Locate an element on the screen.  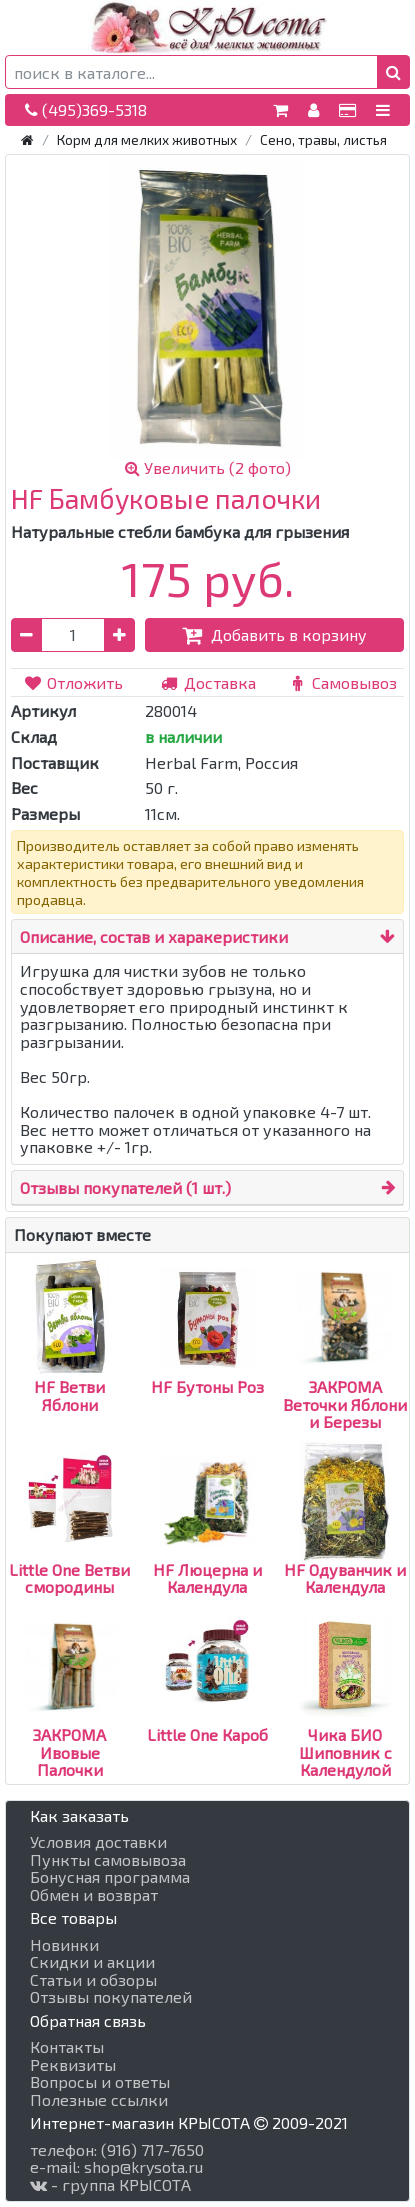
Обмен и возврат is located at coordinates (94, 1895).